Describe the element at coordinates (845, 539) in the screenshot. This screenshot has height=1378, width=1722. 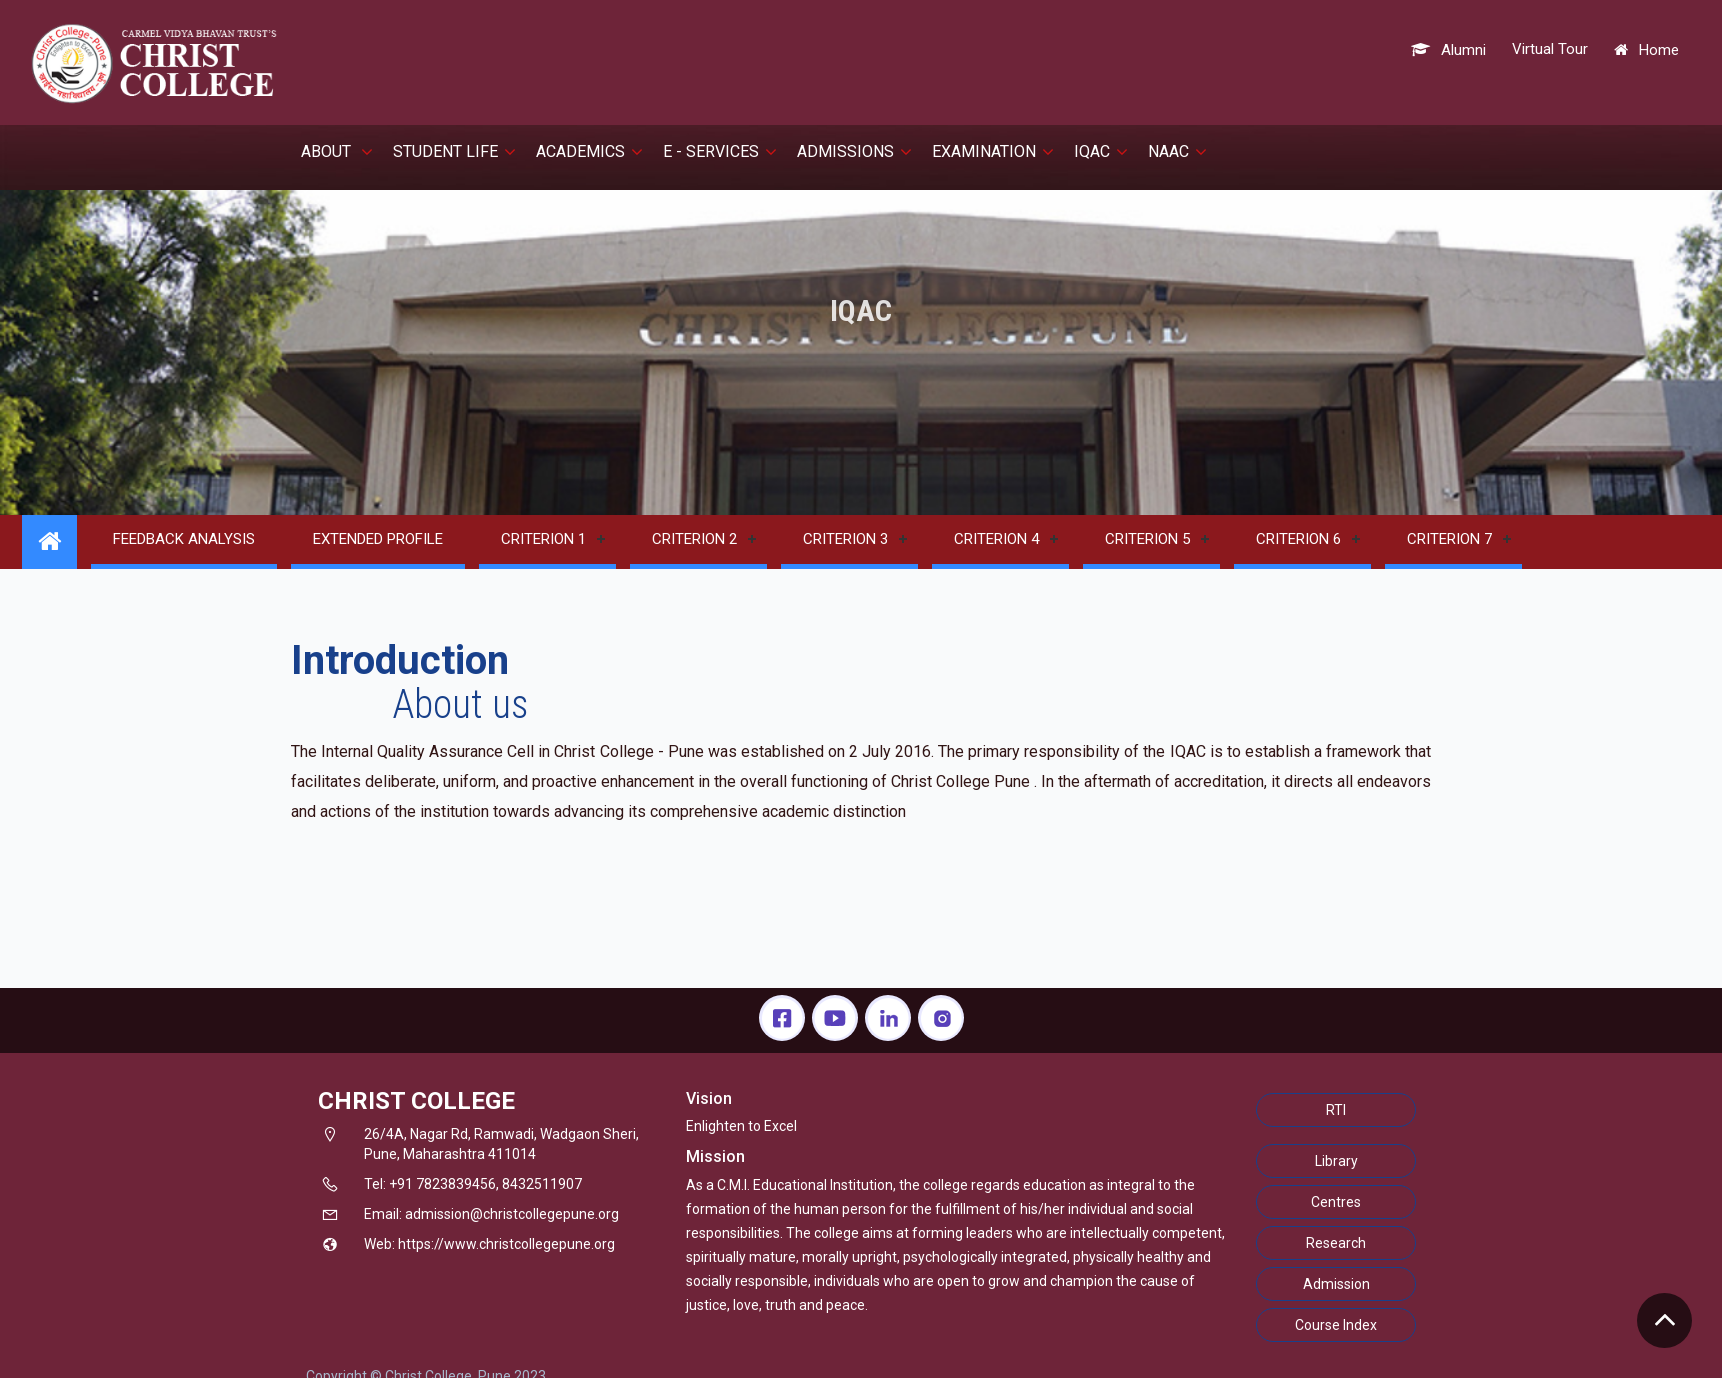
I see `Criterion 3` at that location.